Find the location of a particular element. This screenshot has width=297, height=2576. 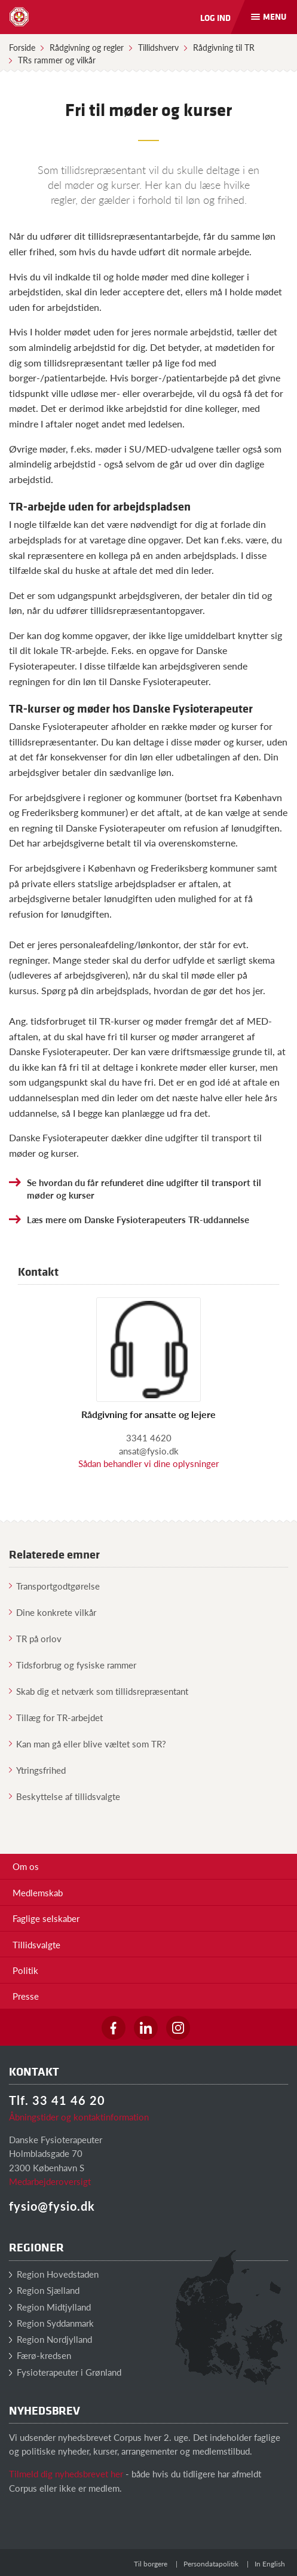

TR på orlov is located at coordinates (35, 1638).